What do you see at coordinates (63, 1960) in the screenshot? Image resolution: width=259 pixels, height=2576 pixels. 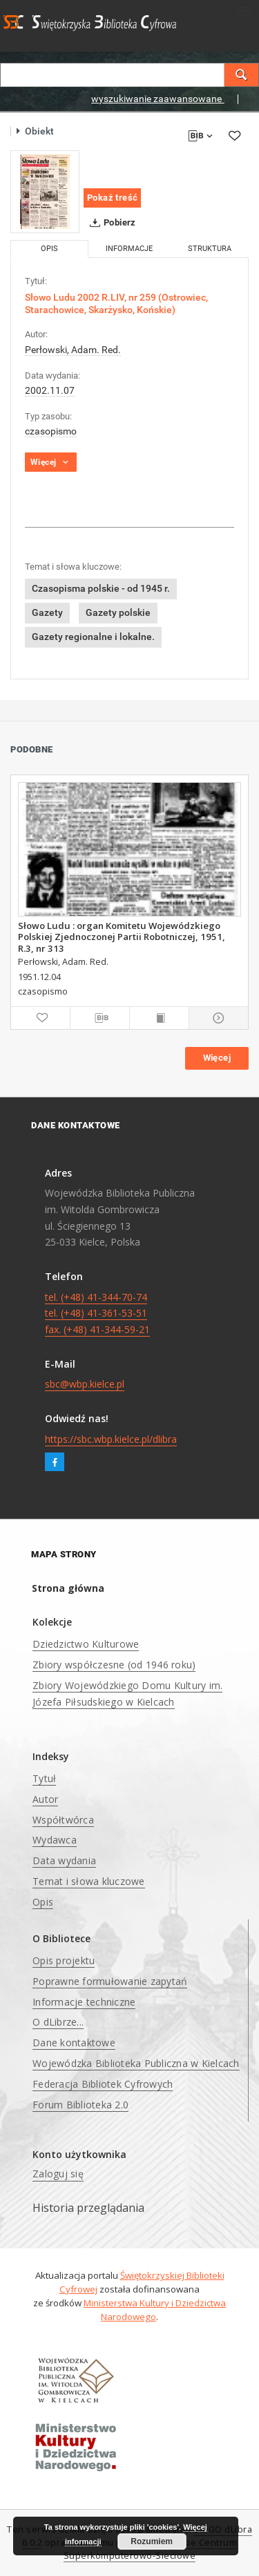 I see `Opis projektu` at bounding box center [63, 1960].